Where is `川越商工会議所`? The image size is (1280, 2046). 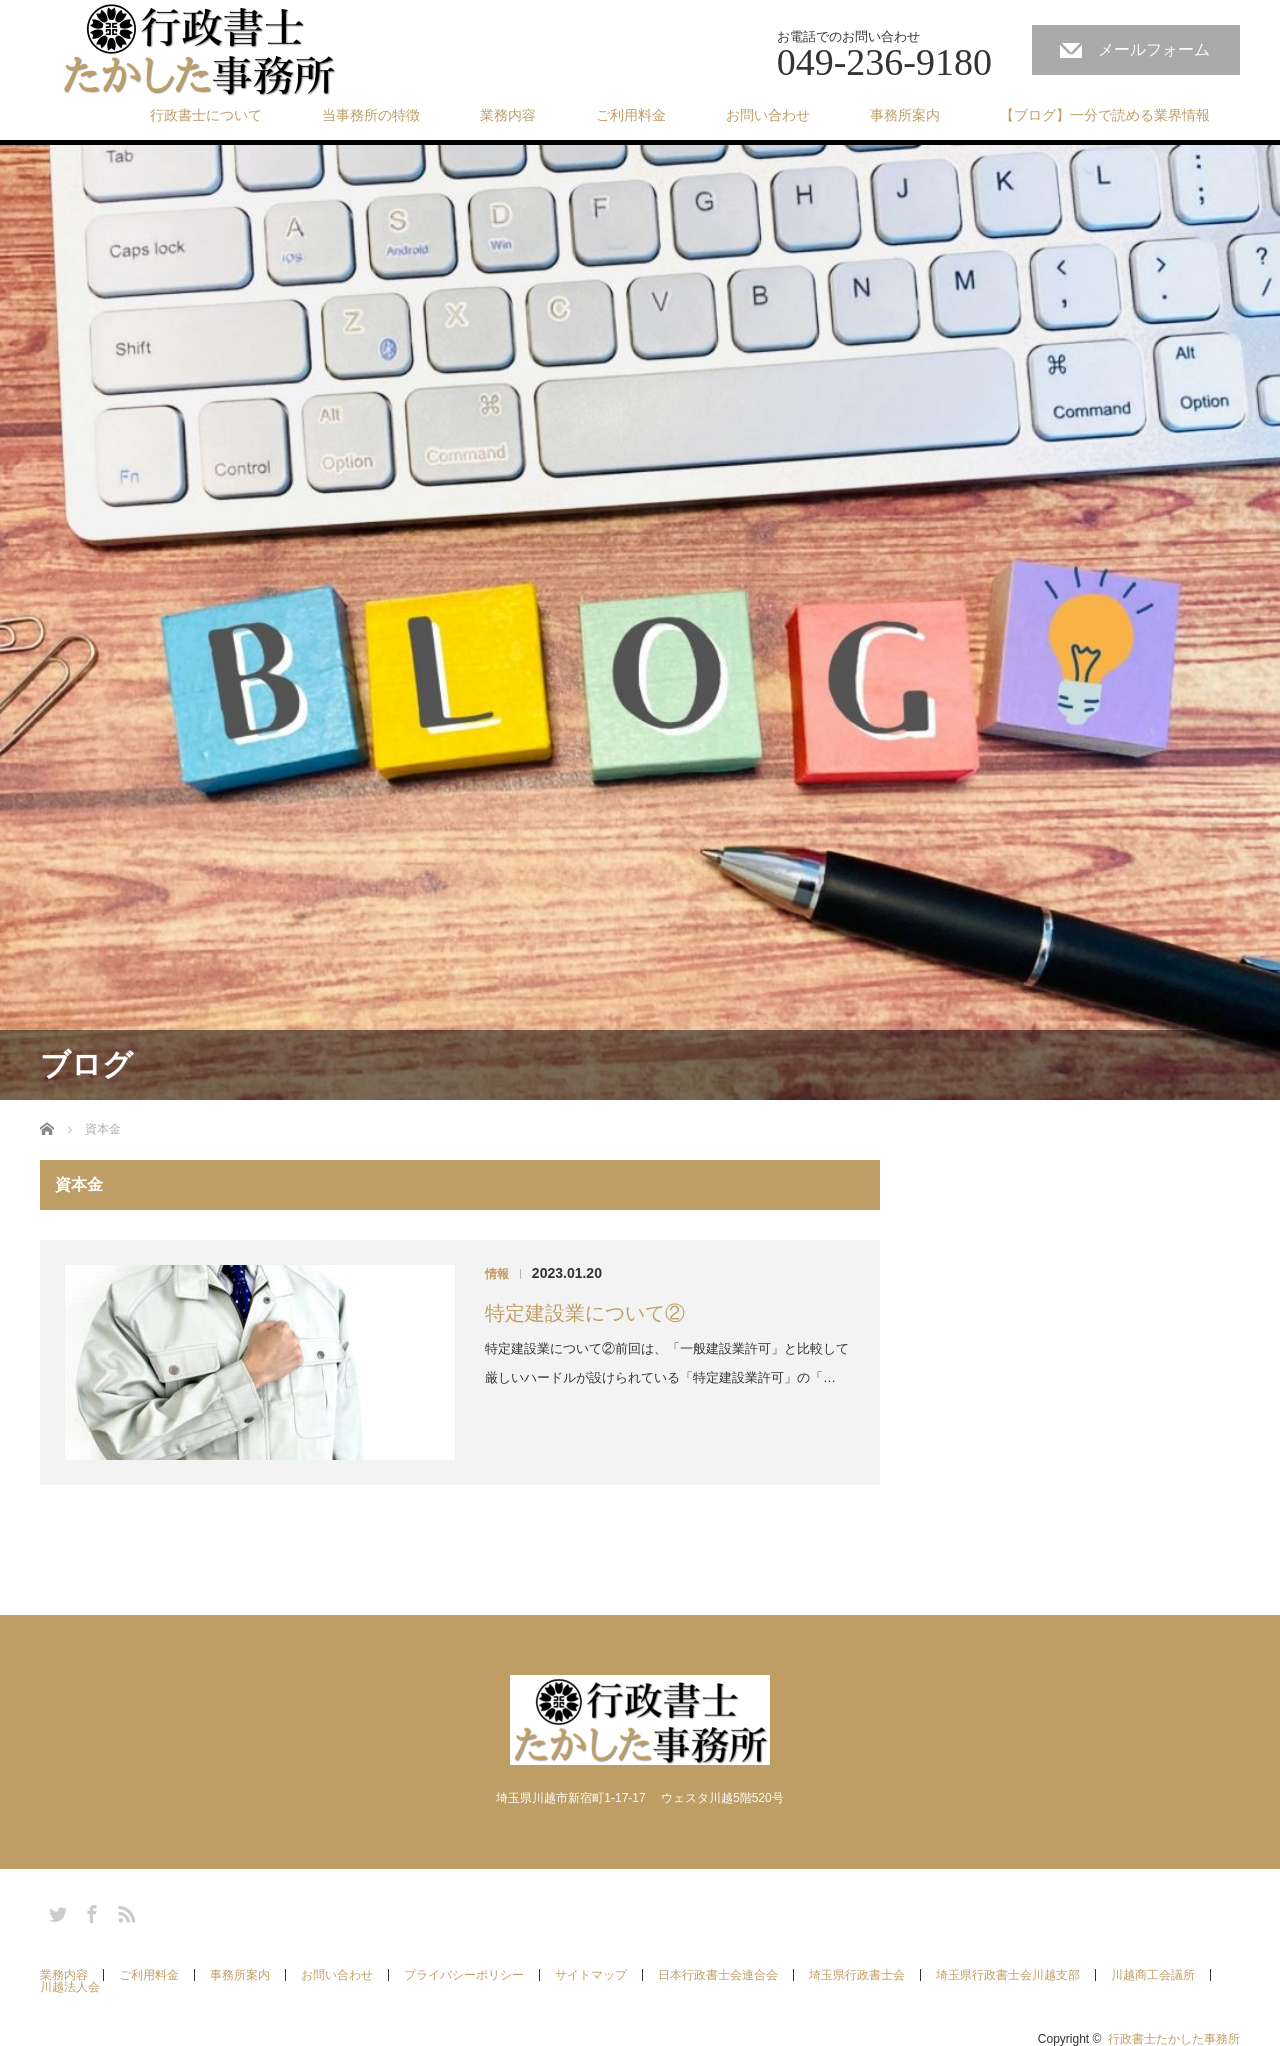
川越商工会議所 is located at coordinates (1153, 1975).